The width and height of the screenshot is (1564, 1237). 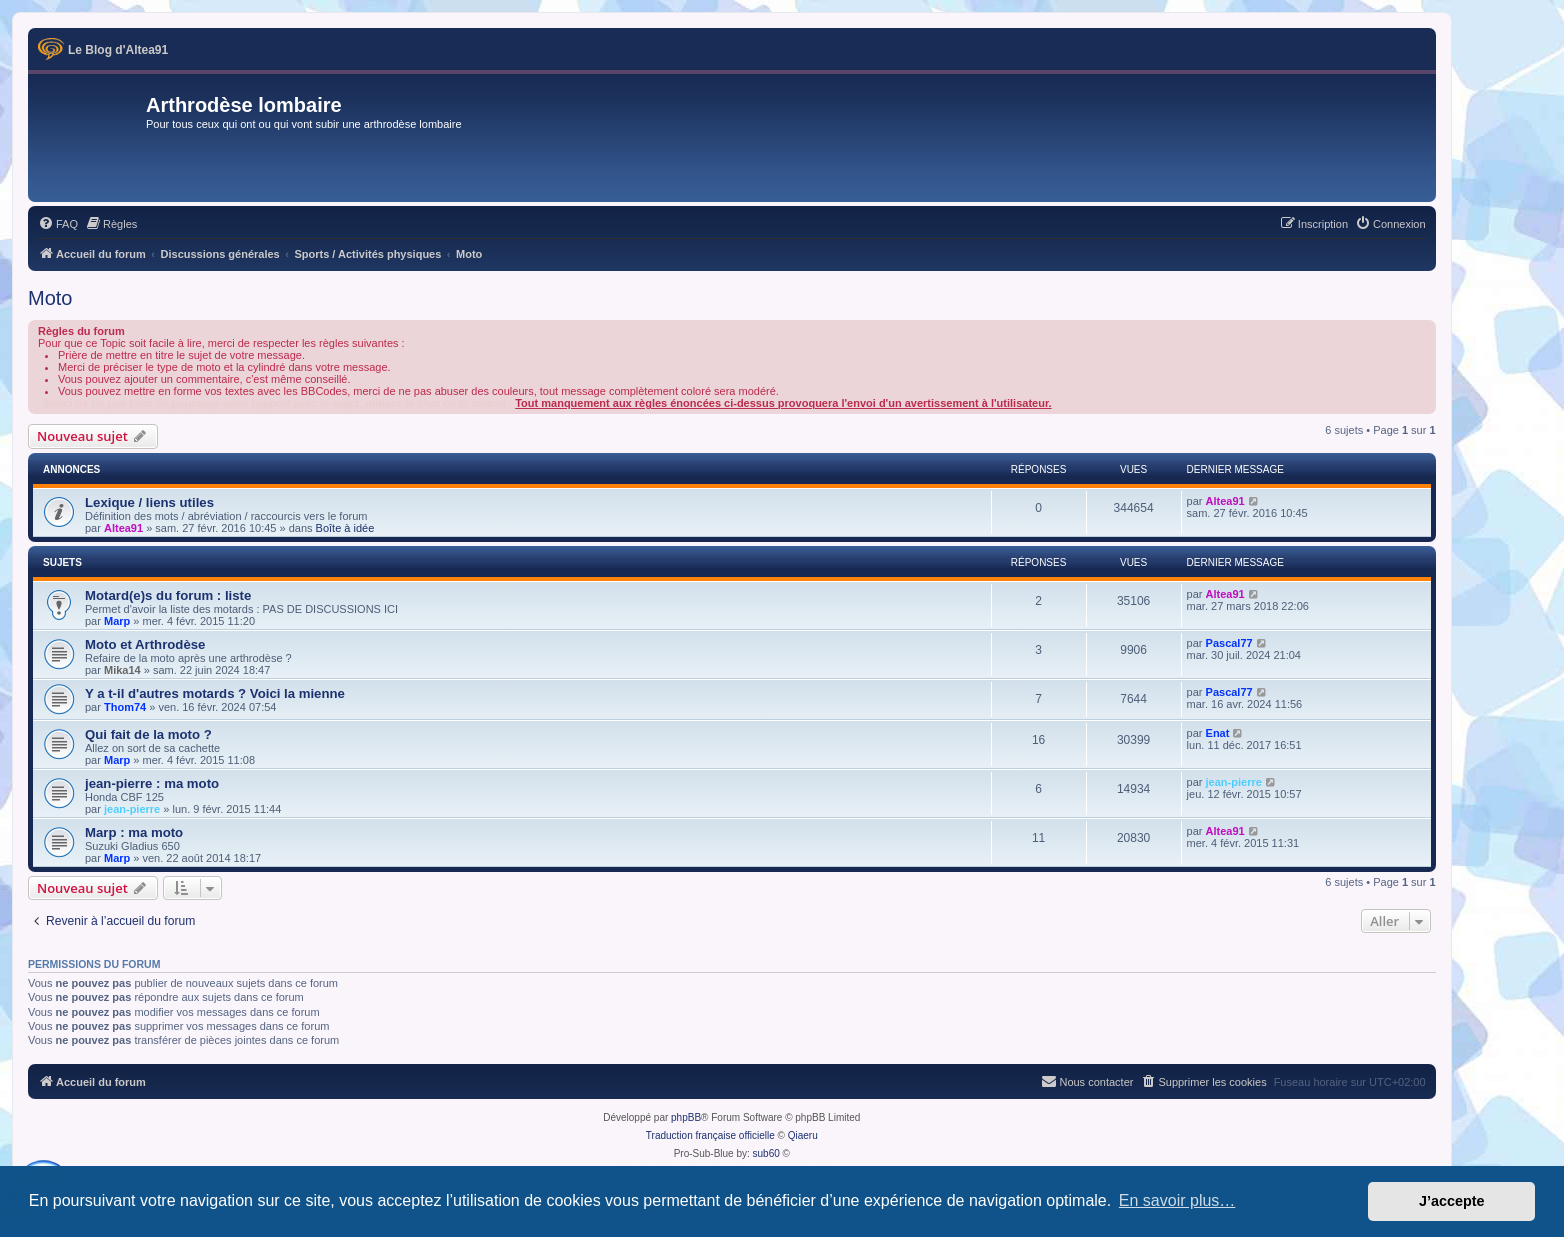 What do you see at coordinates (215, 693) in the screenshot?
I see `Y a t-il d'autres motards ? Voici la mienne` at bounding box center [215, 693].